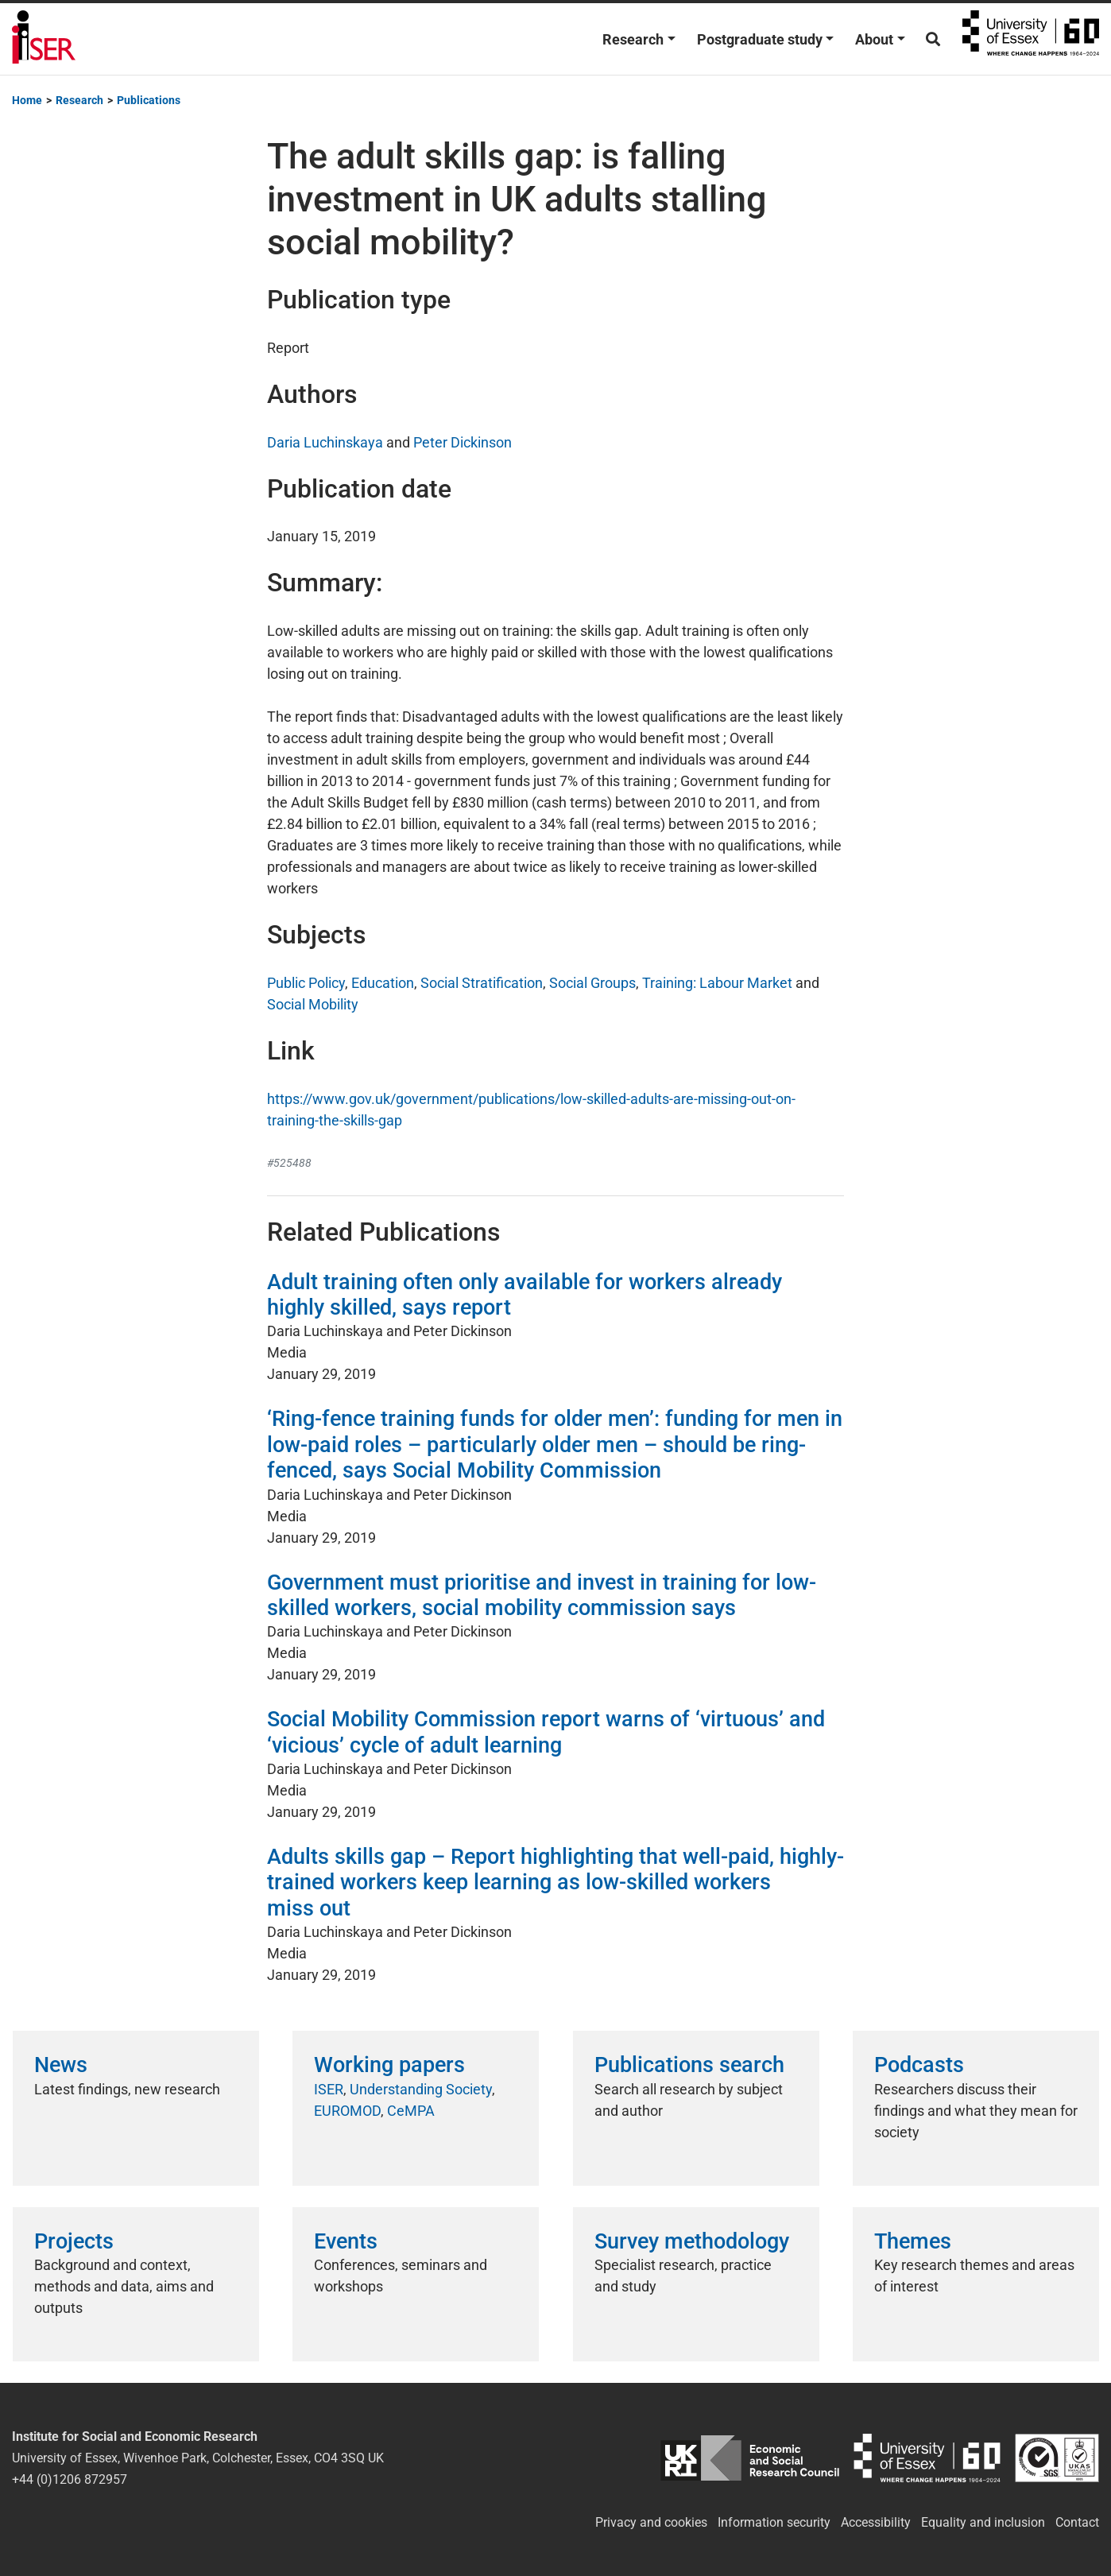 The image size is (1111, 2576). Describe the element at coordinates (345, 2241) in the screenshot. I see `Events` at that location.